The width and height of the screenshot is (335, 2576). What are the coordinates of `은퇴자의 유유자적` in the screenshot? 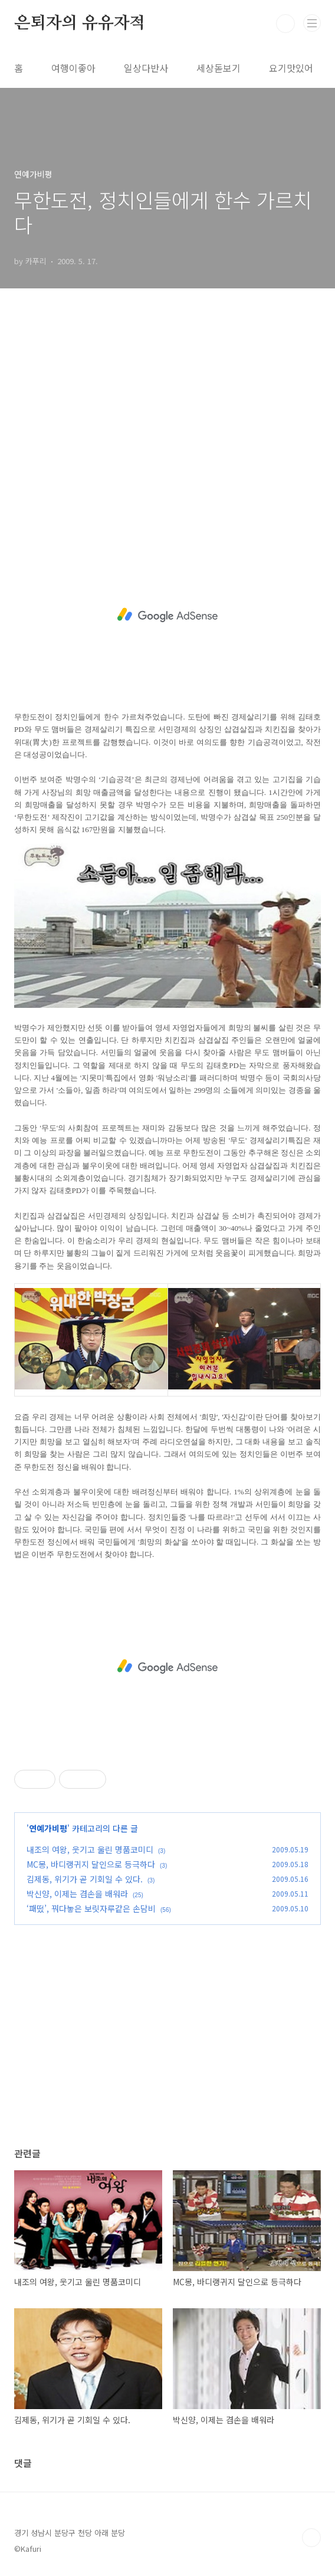 It's located at (79, 23).